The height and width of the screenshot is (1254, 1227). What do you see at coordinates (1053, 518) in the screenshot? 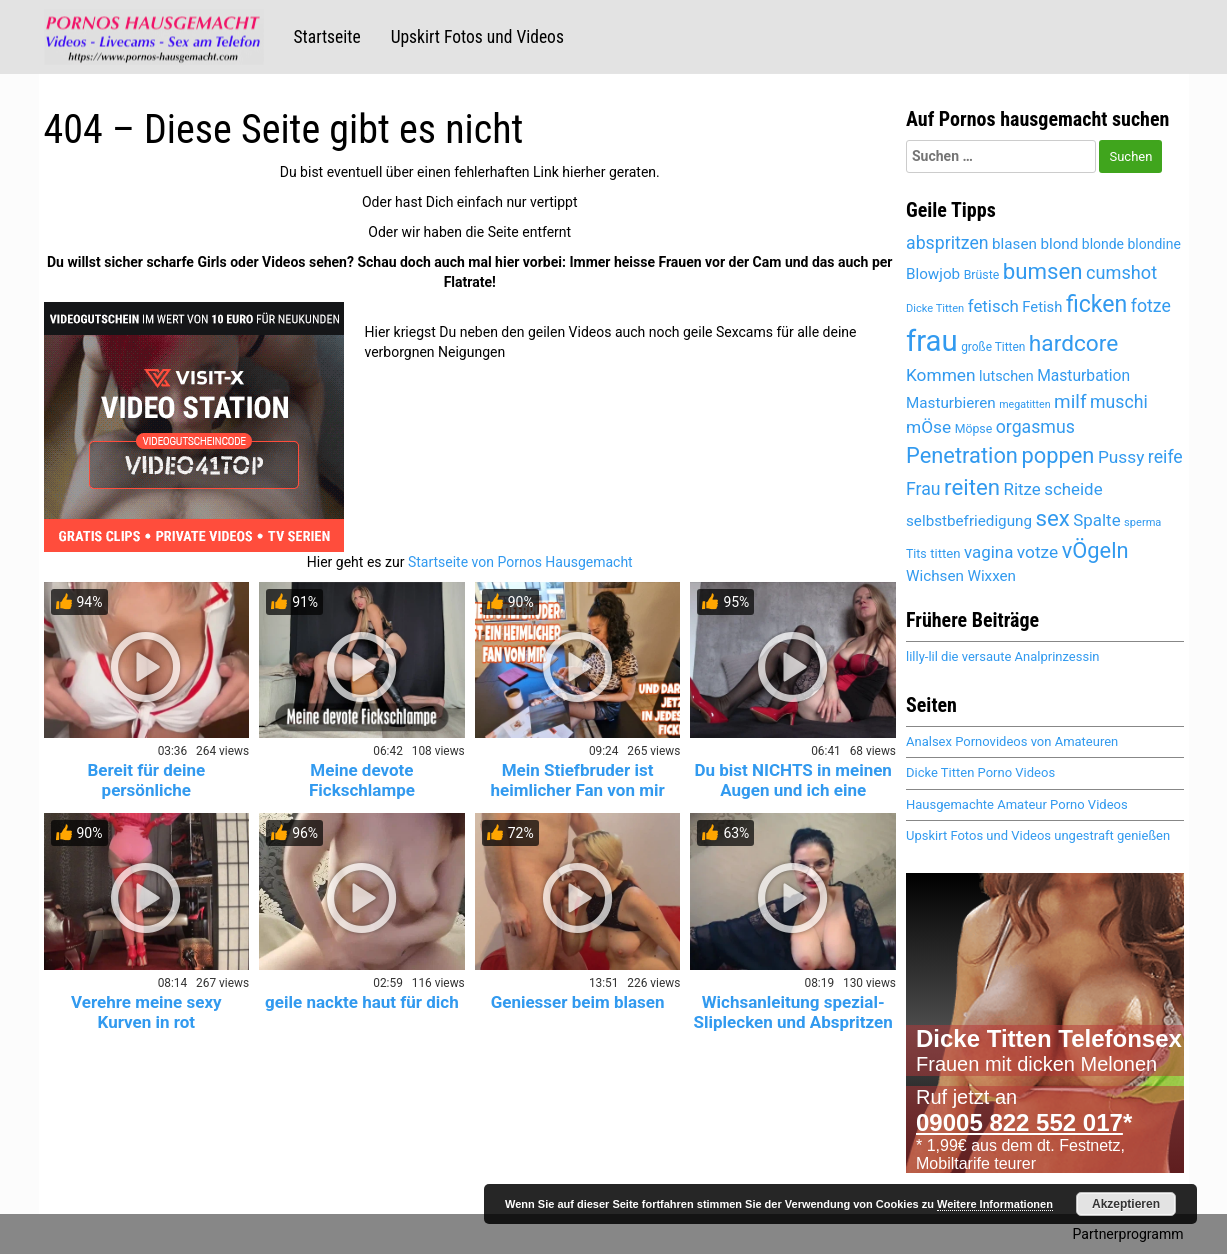
I see `sex [sex (8.134 Einträge)]` at bounding box center [1053, 518].